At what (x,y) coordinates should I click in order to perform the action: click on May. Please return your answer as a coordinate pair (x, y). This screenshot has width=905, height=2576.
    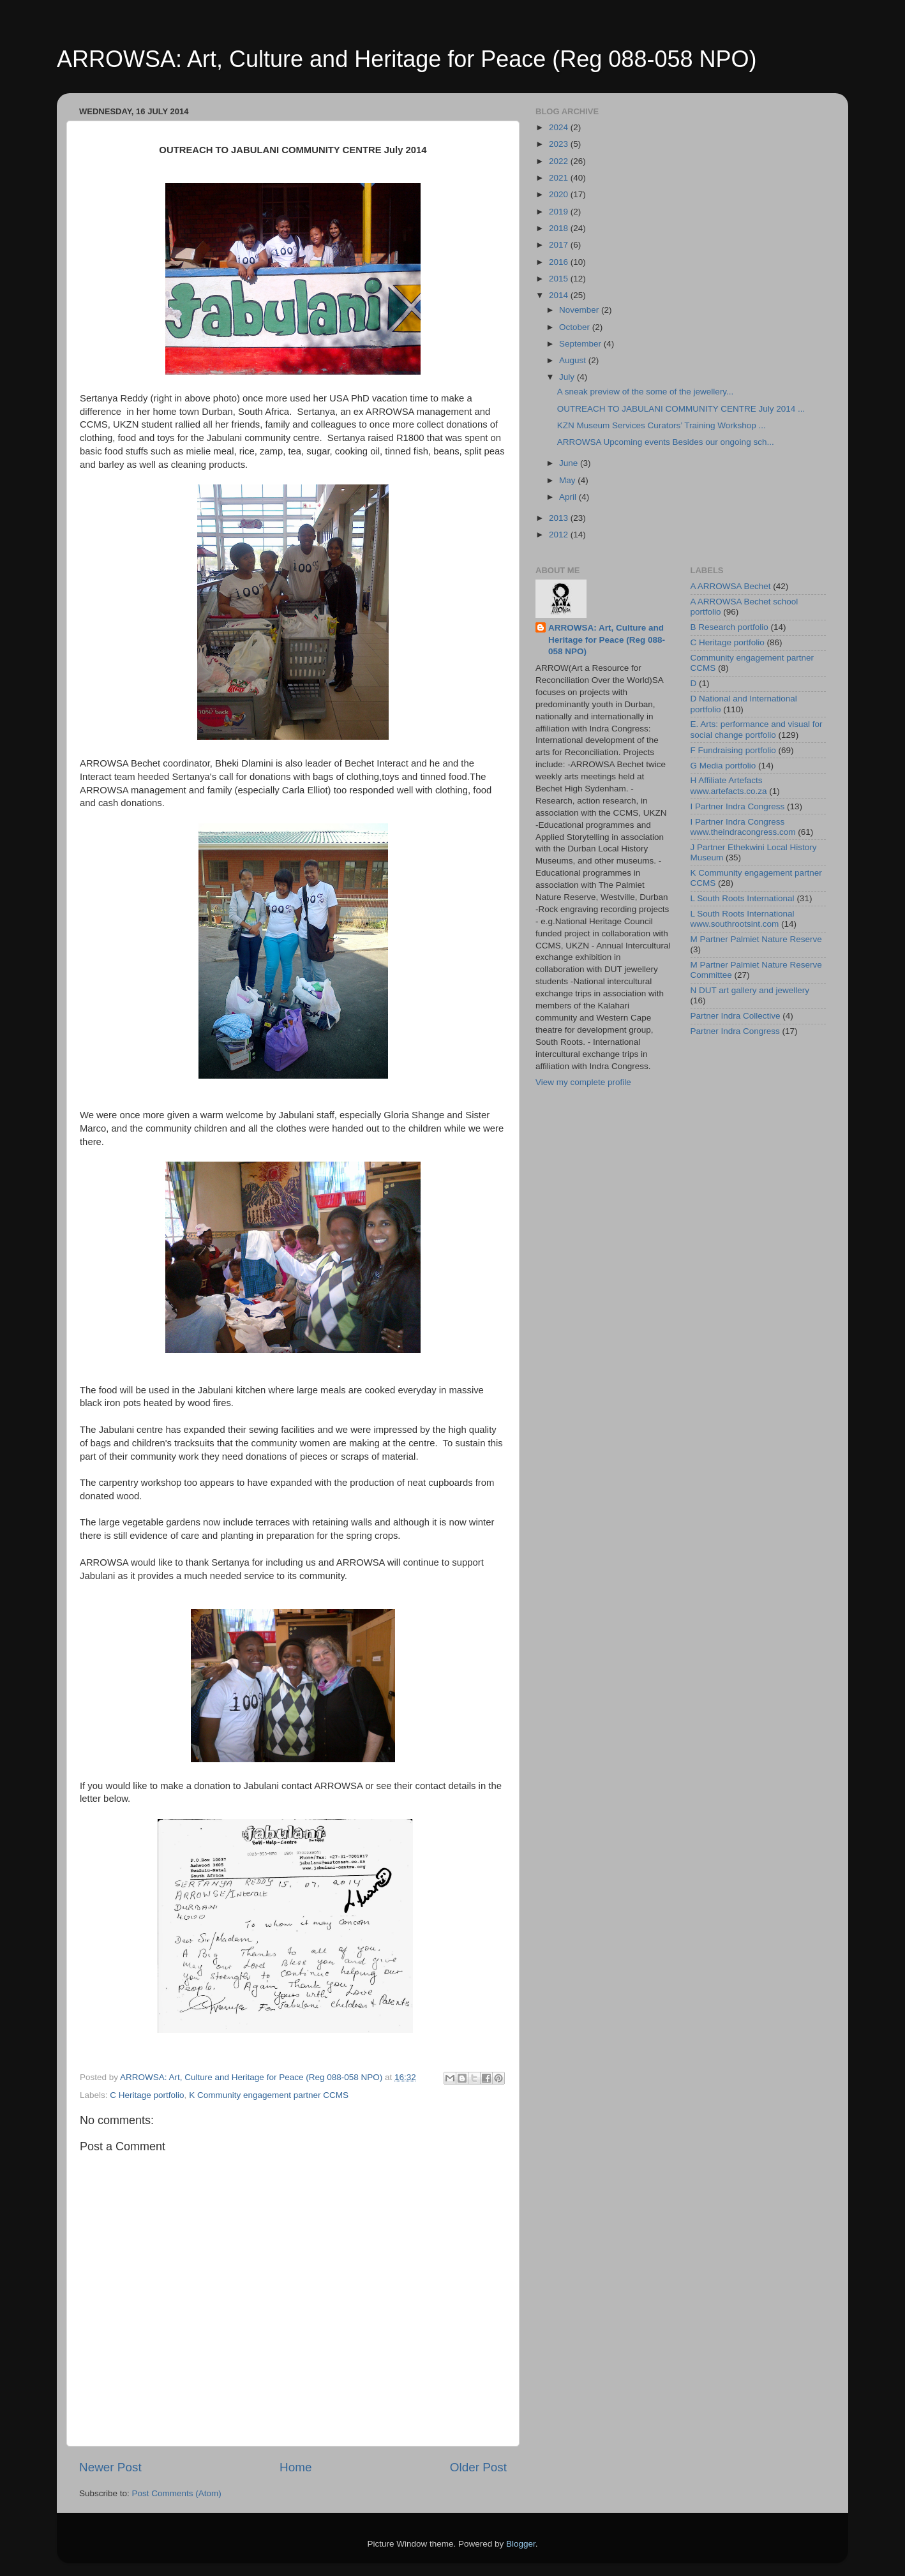
    Looking at the image, I should click on (568, 480).